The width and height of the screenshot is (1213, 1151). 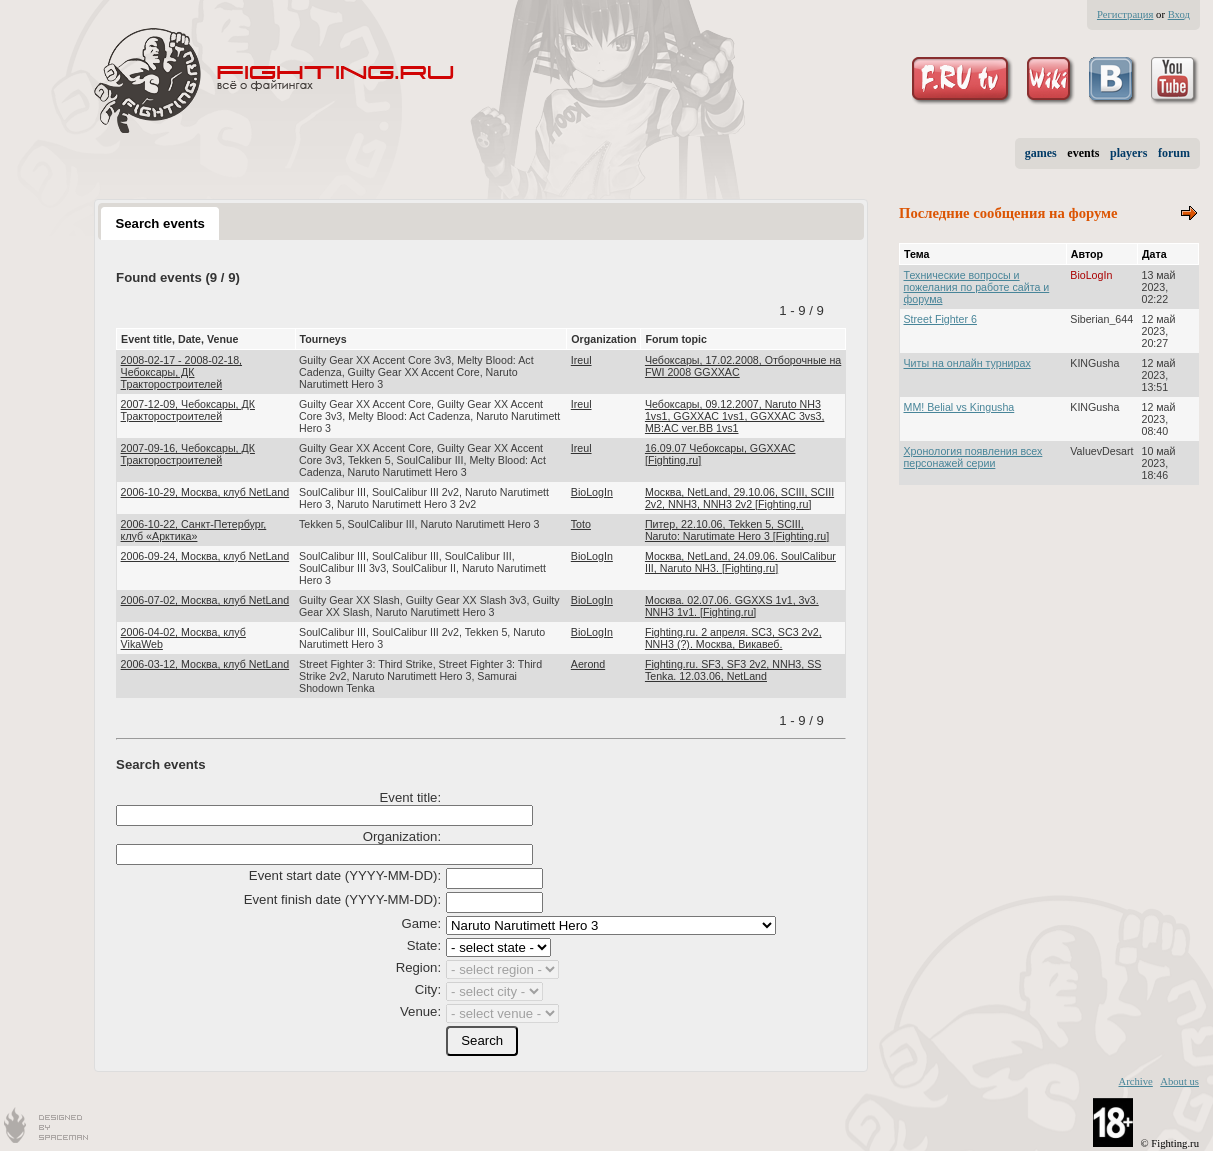 What do you see at coordinates (581, 360) in the screenshot?
I see `Ireul` at bounding box center [581, 360].